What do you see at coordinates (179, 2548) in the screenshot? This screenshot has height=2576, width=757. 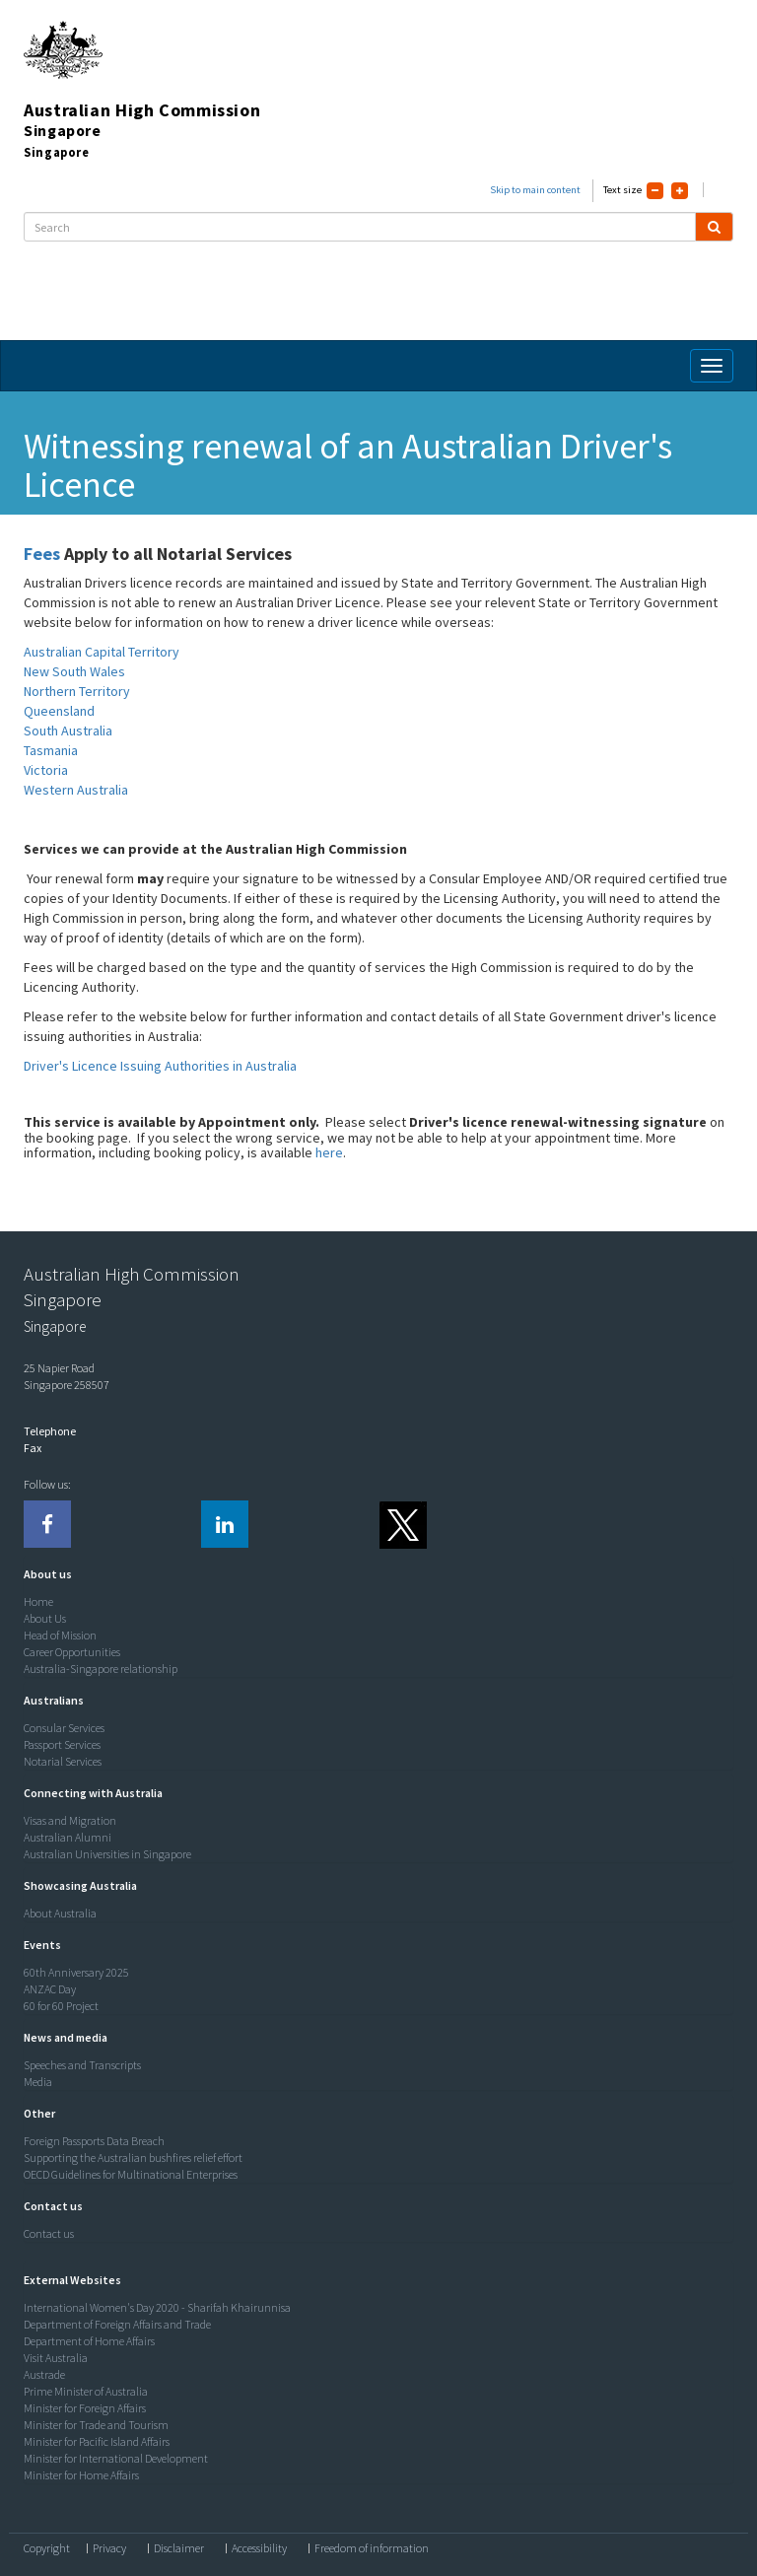 I see `Disclaimer` at bounding box center [179, 2548].